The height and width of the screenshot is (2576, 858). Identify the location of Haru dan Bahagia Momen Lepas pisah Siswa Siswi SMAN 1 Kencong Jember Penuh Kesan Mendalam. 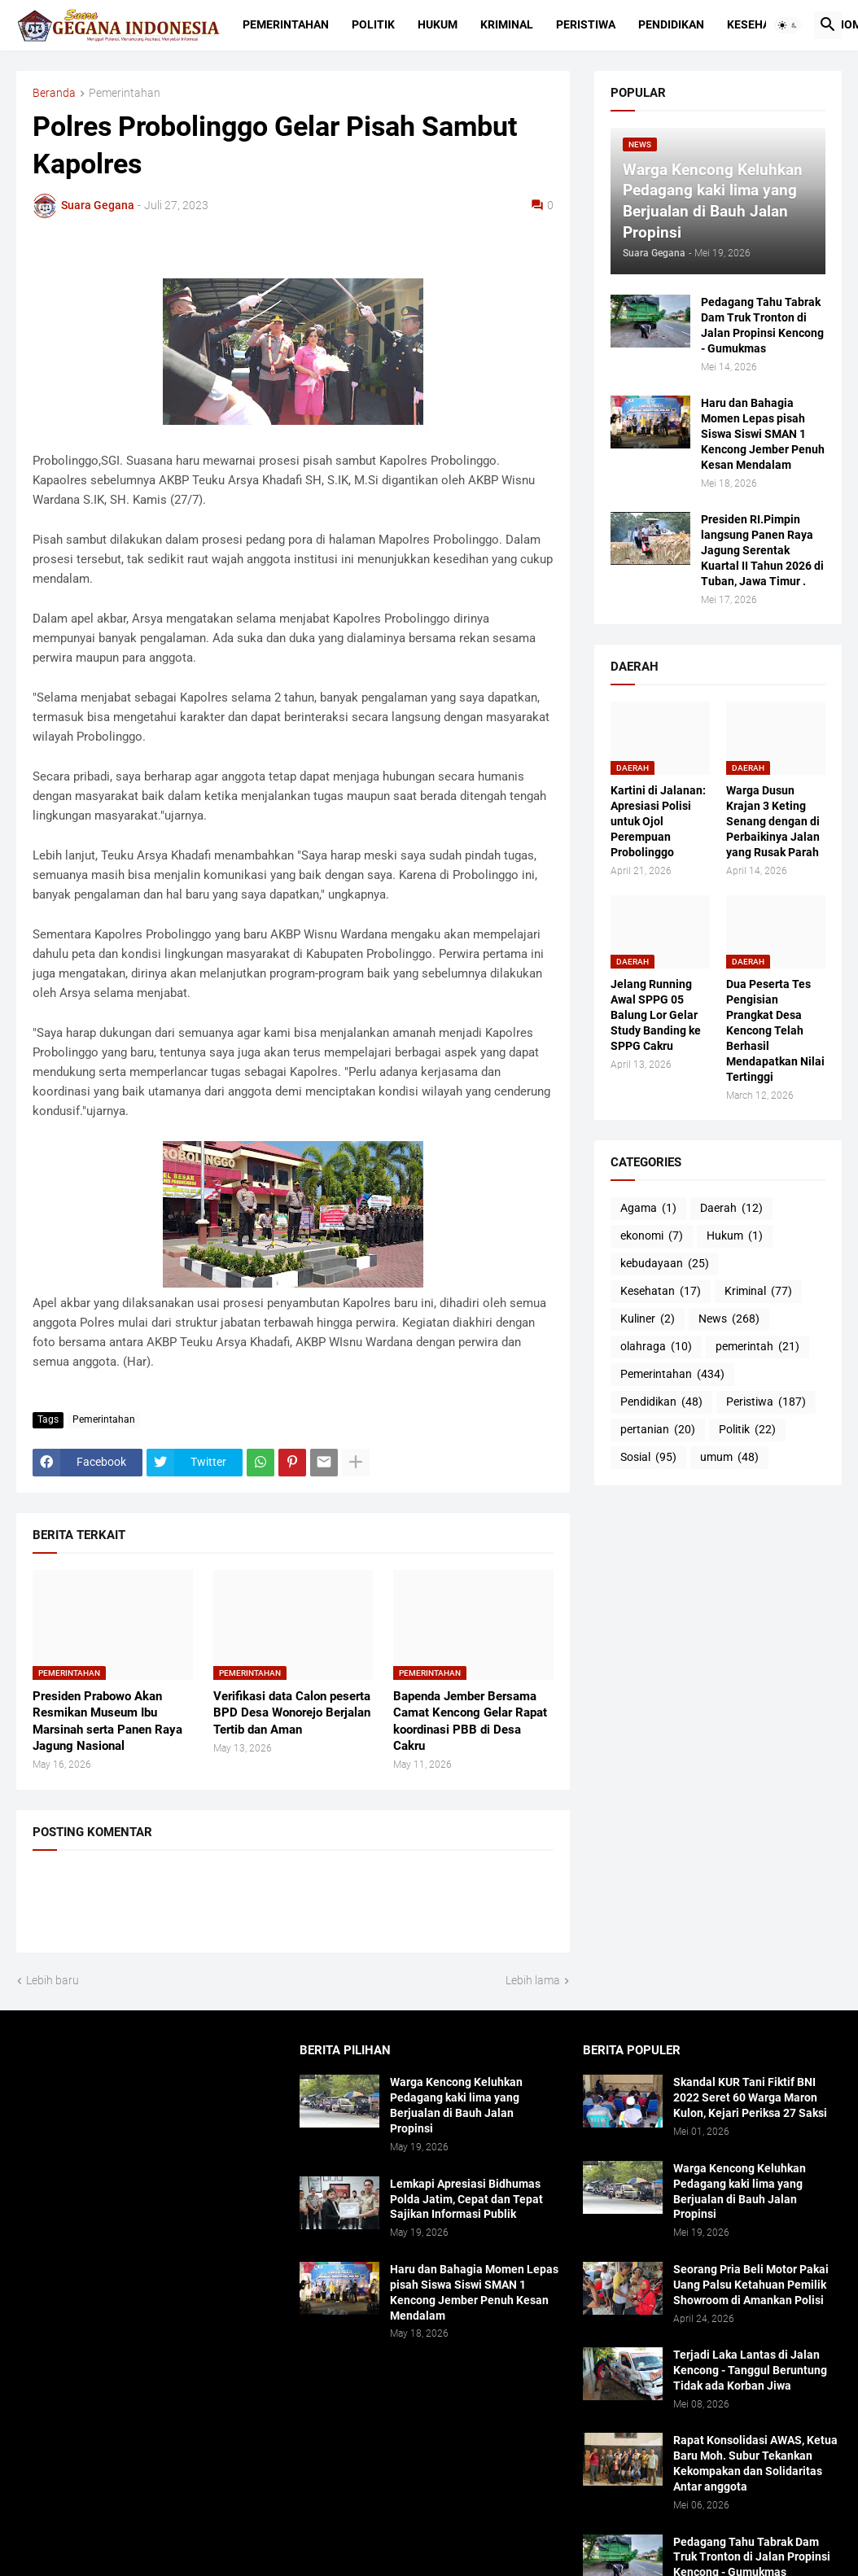
(763, 433).